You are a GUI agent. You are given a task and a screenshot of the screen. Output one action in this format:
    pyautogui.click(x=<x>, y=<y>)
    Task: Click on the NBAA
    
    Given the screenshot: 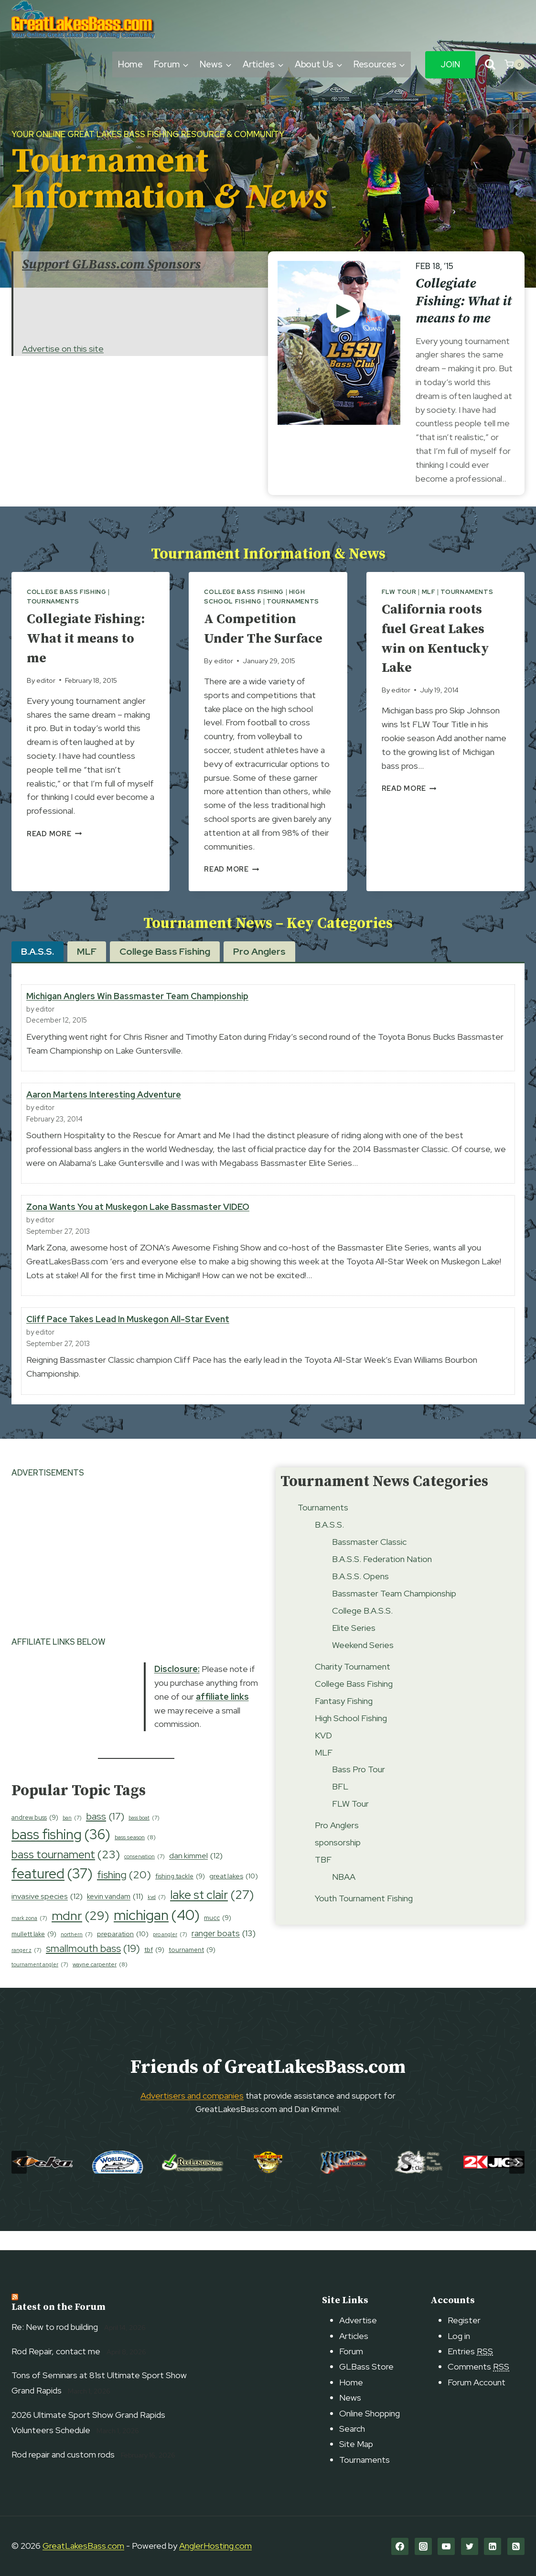 What is the action you would take?
    pyautogui.click(x=343, y=1896)
    